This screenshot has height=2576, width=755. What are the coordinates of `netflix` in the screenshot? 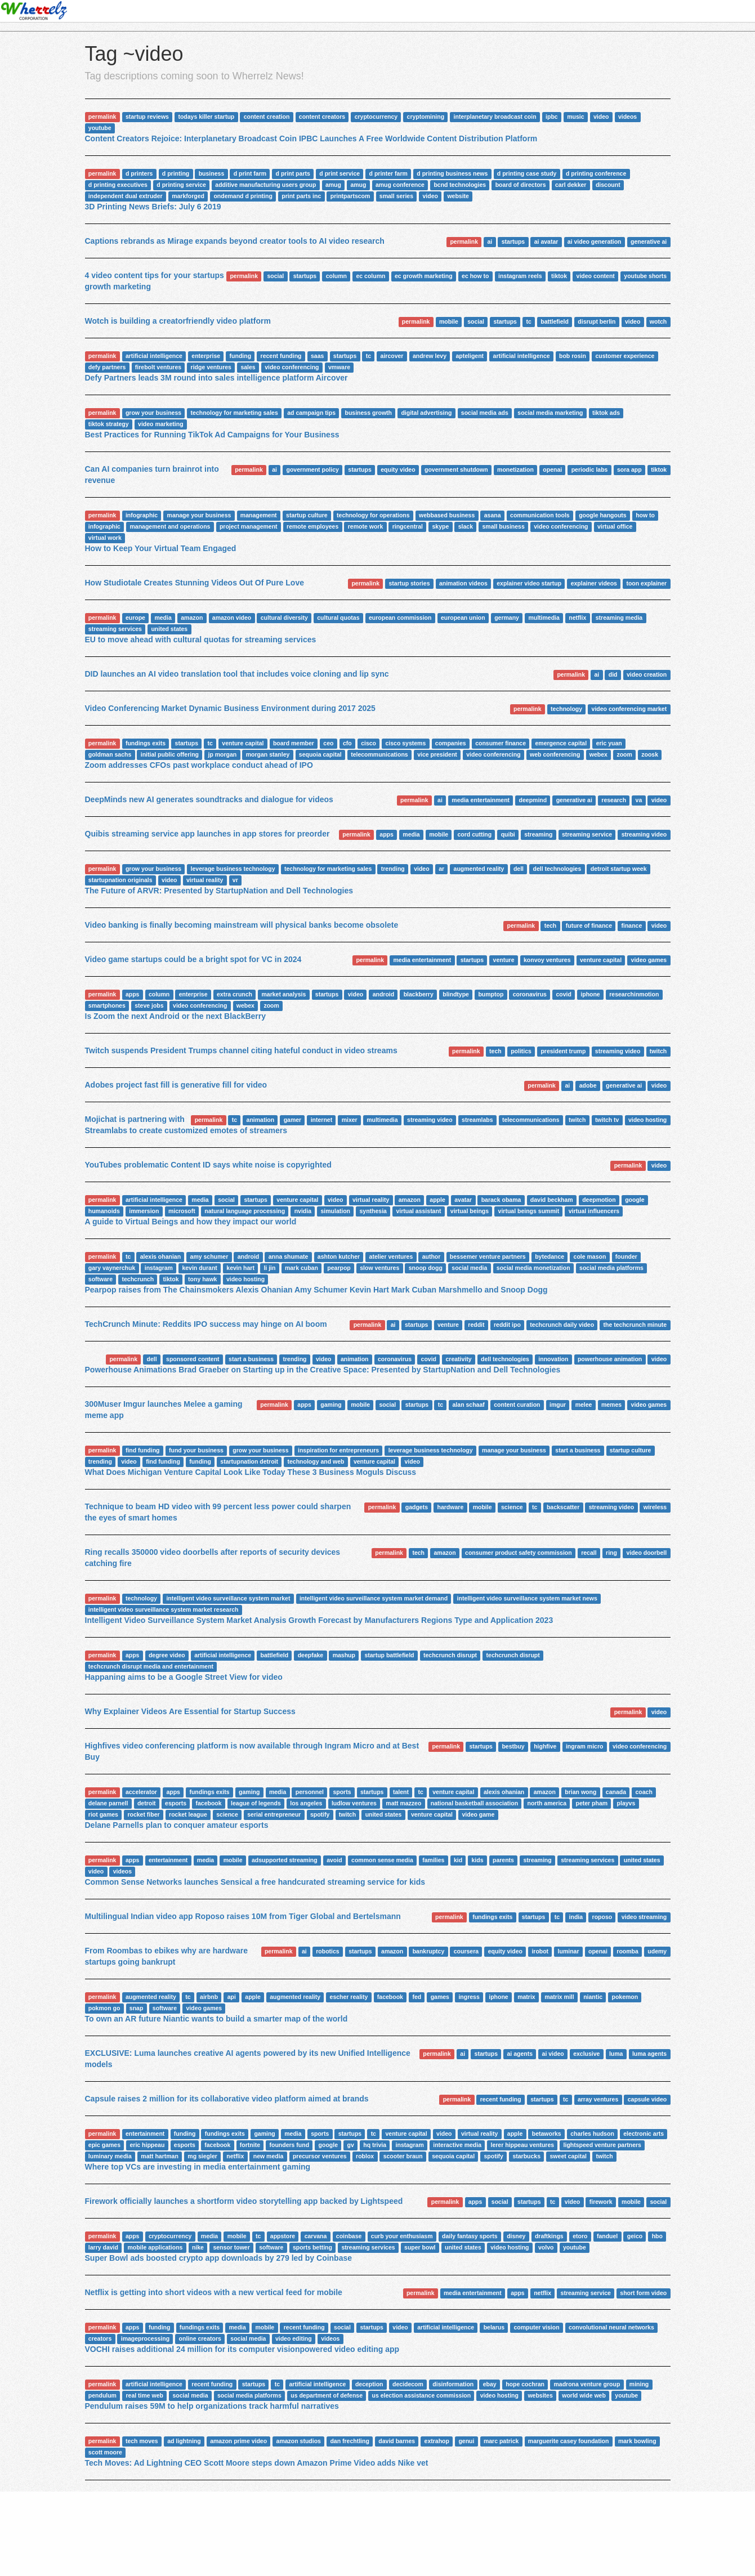 It's located at (577, 617).